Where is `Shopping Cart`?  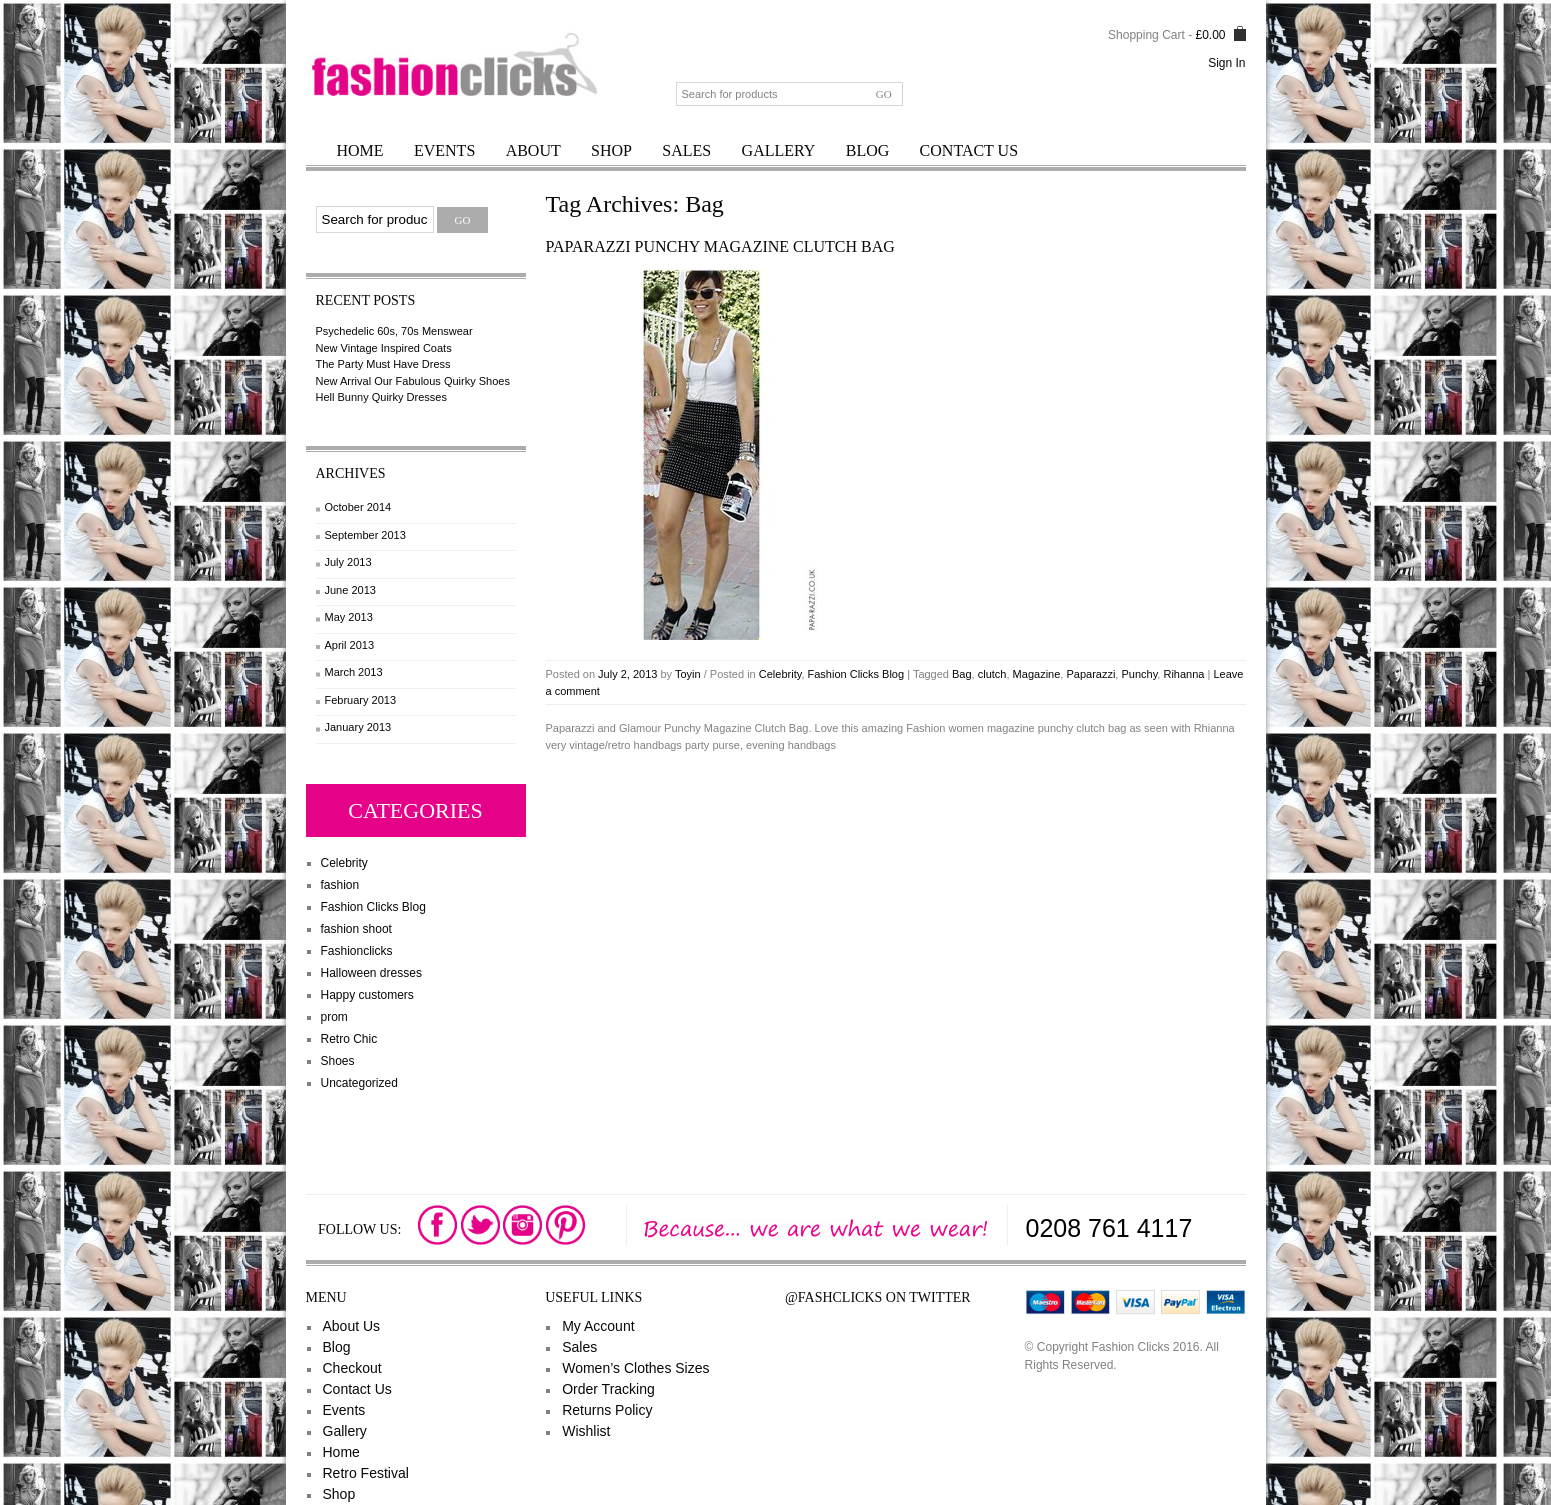 Shopping Cart is located at coordinates (1146, 35).